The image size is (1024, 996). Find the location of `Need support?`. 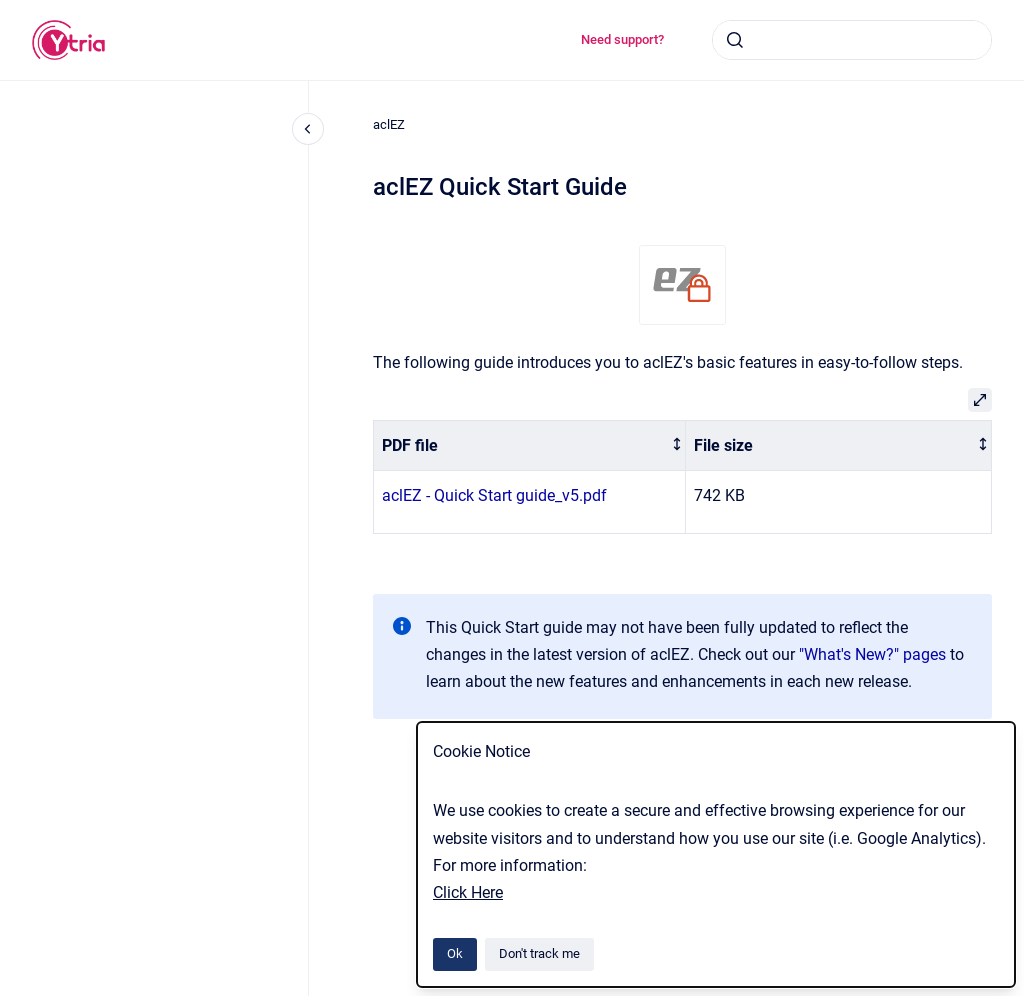

Need support? is located at coordinates (622, 39).